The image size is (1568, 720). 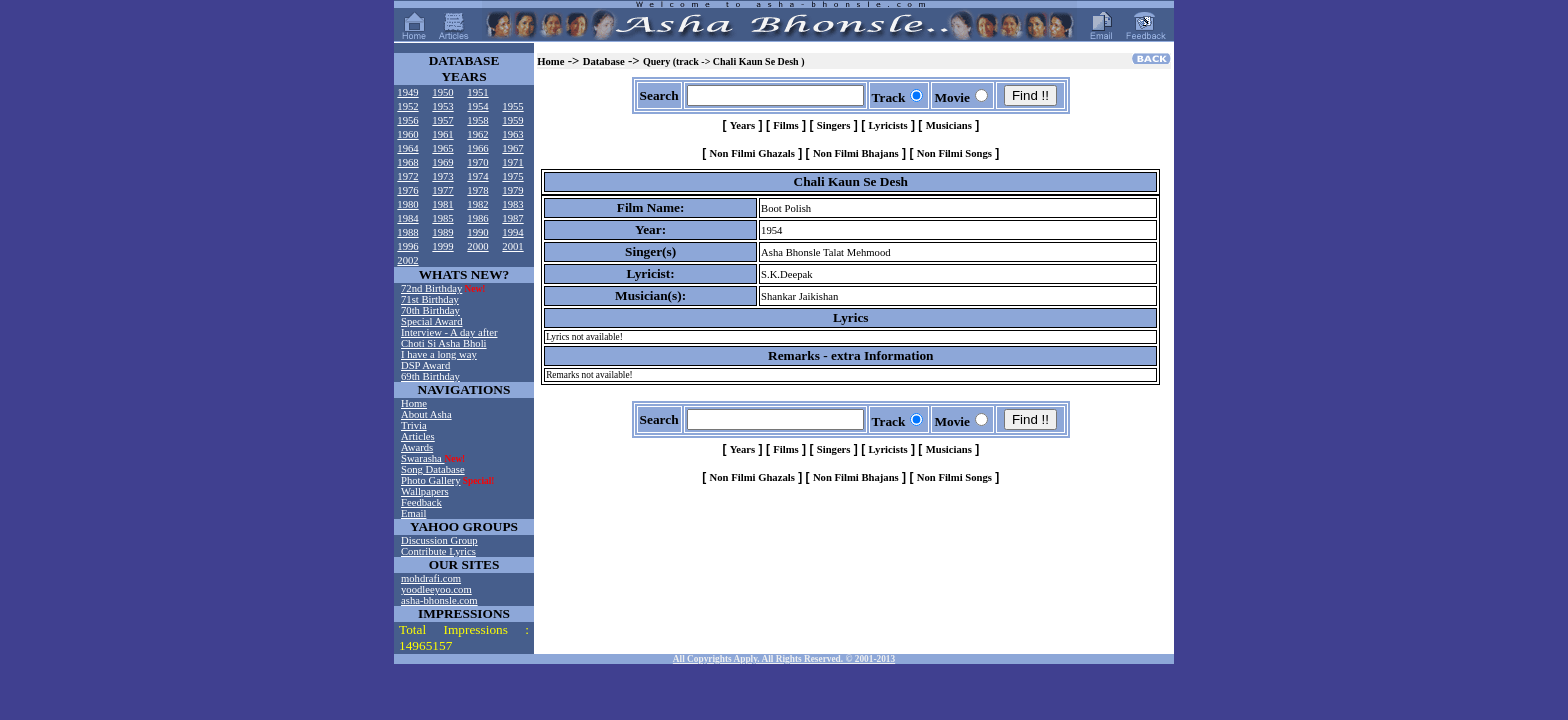 What do you see at coordinates (477, 176) in the screenshot?
I see `1974` at bounding box center [477, 176].